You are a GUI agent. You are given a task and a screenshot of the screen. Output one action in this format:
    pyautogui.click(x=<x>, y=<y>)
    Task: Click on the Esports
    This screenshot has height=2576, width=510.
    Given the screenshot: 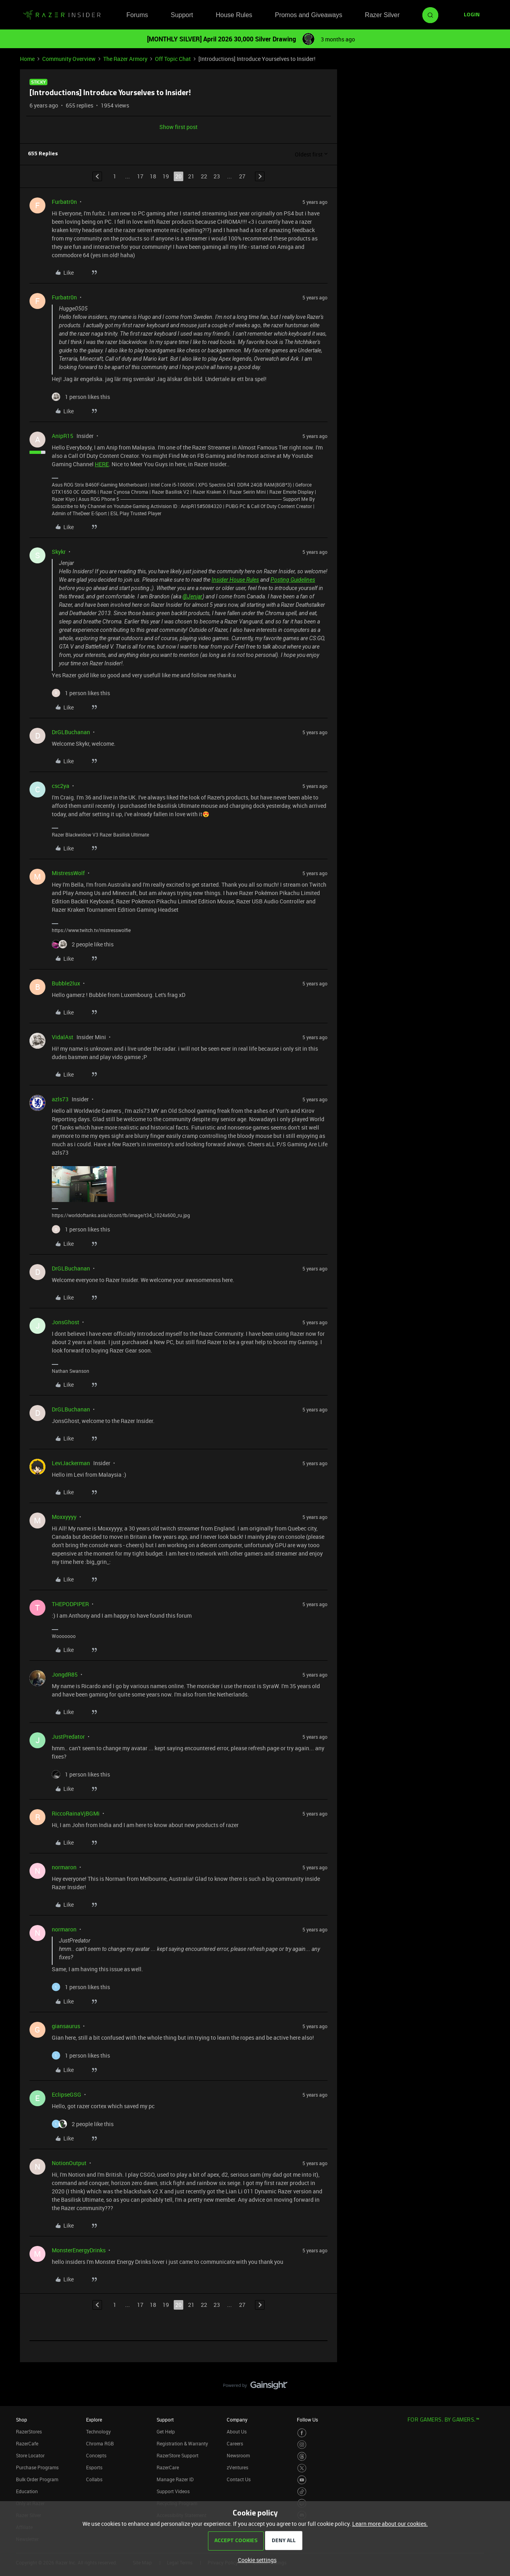 What is the action you would take?
    pyautogui.click(x=94, y=2467)
    